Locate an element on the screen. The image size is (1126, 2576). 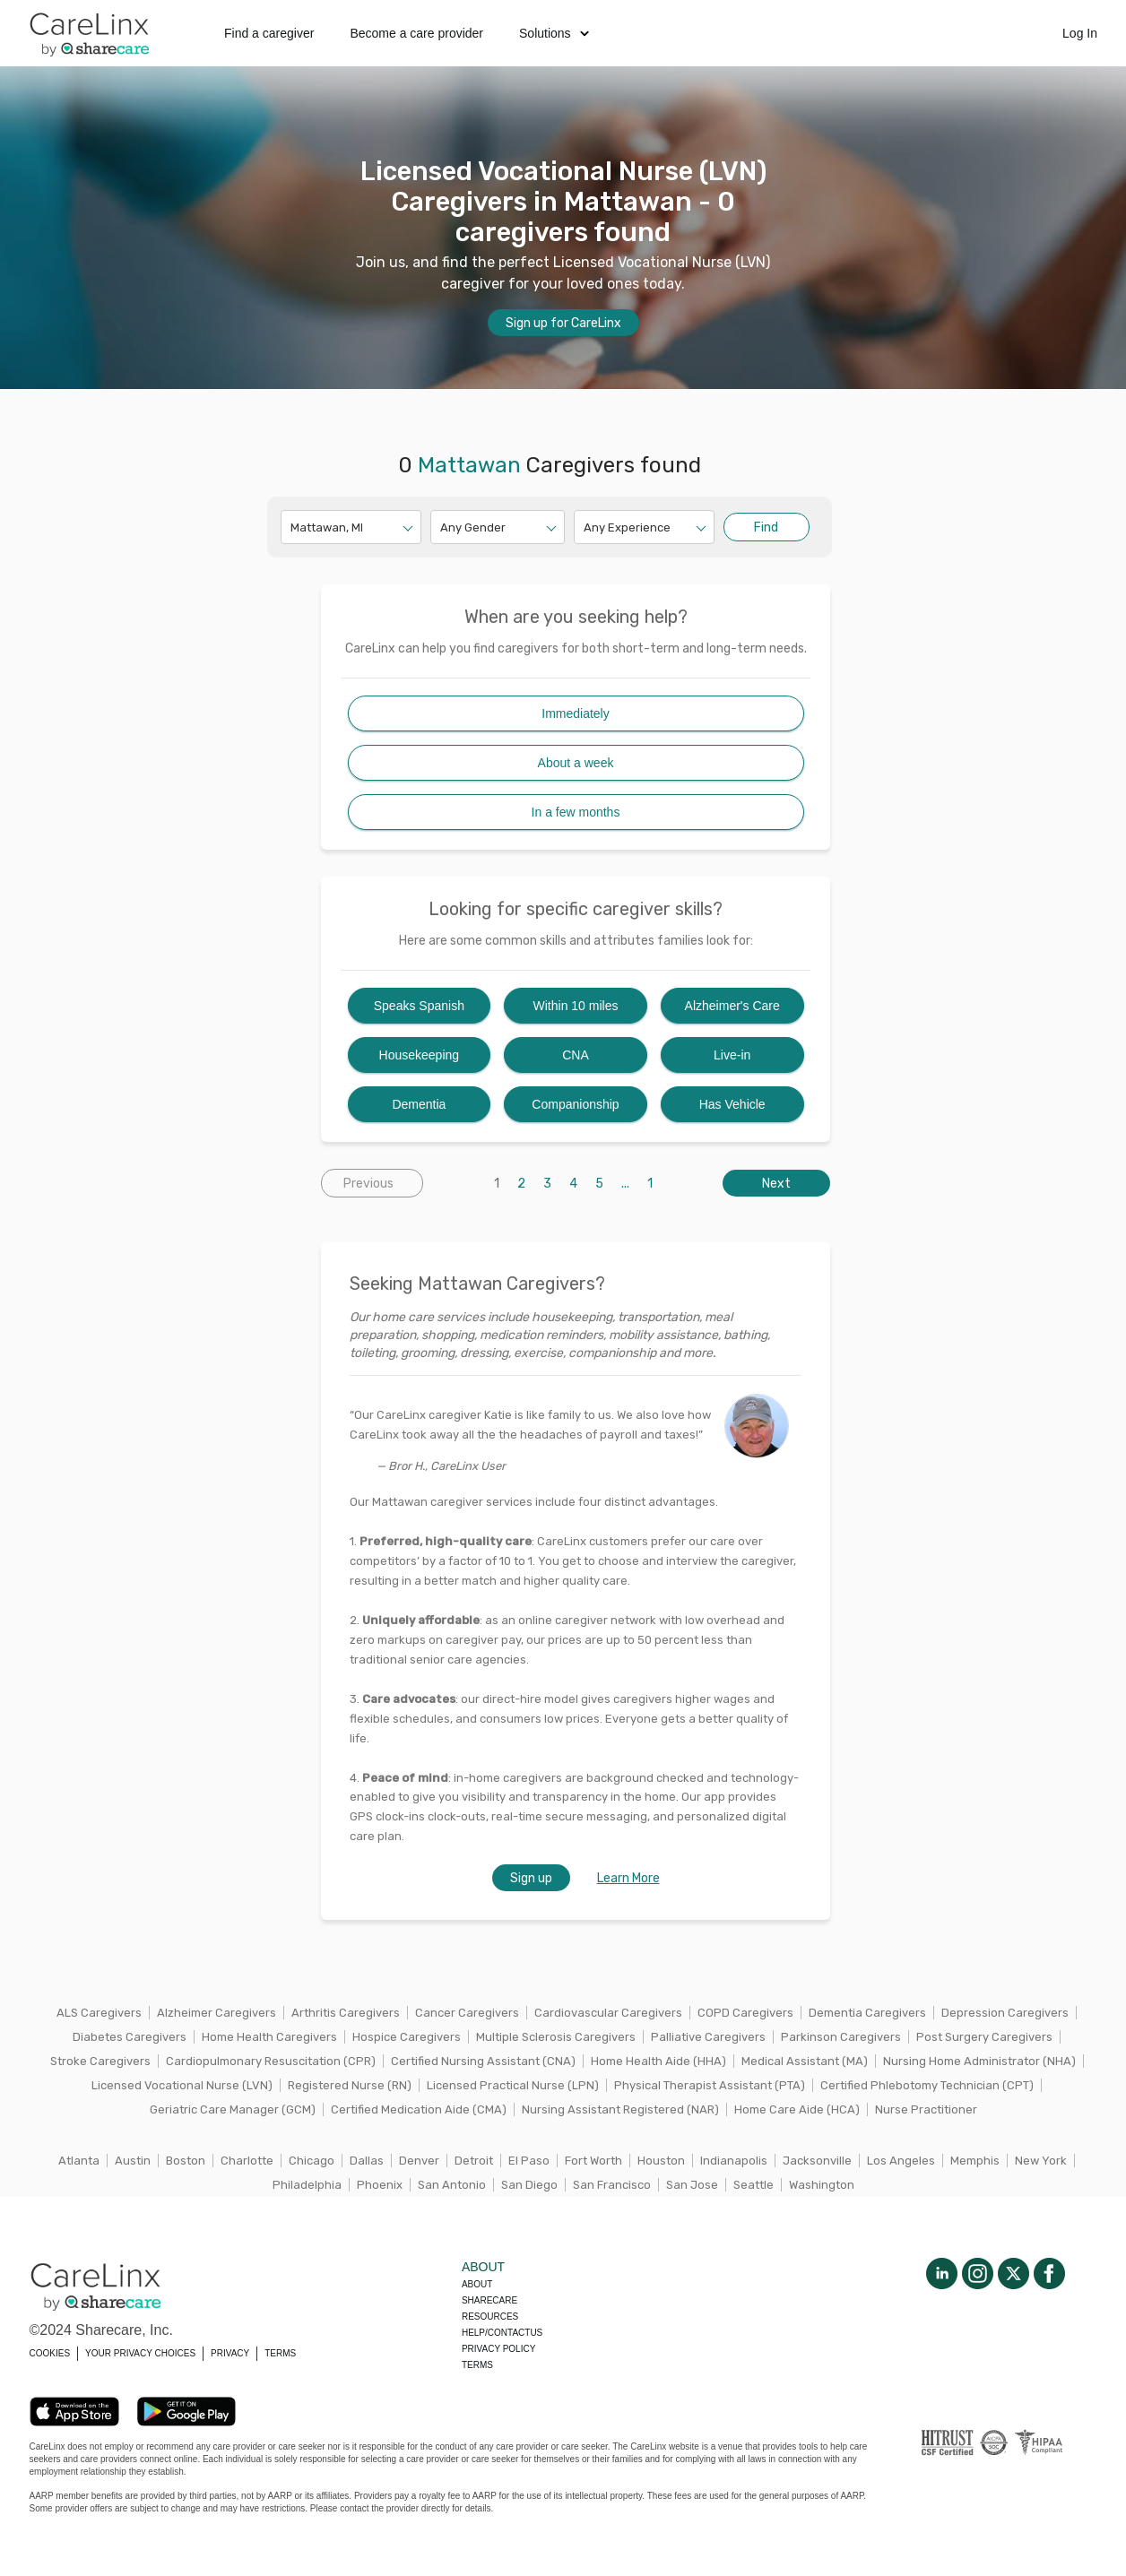
Companionship is located at coordinates (575, 1104).